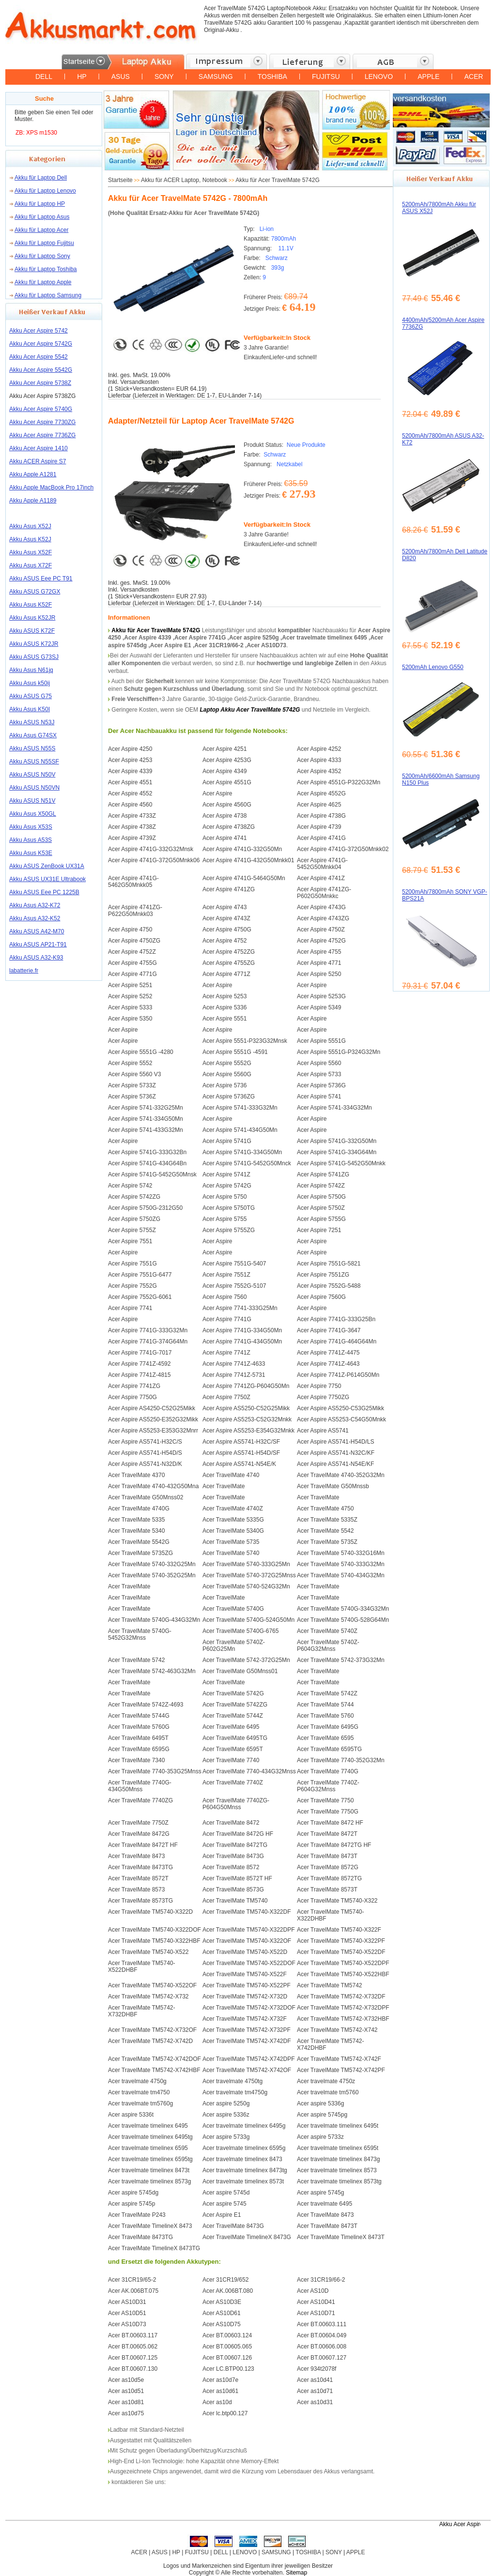 The height and width of the screenshot is (2576, 496). I want to click on Akku Asus X52J, so click(30, 526).